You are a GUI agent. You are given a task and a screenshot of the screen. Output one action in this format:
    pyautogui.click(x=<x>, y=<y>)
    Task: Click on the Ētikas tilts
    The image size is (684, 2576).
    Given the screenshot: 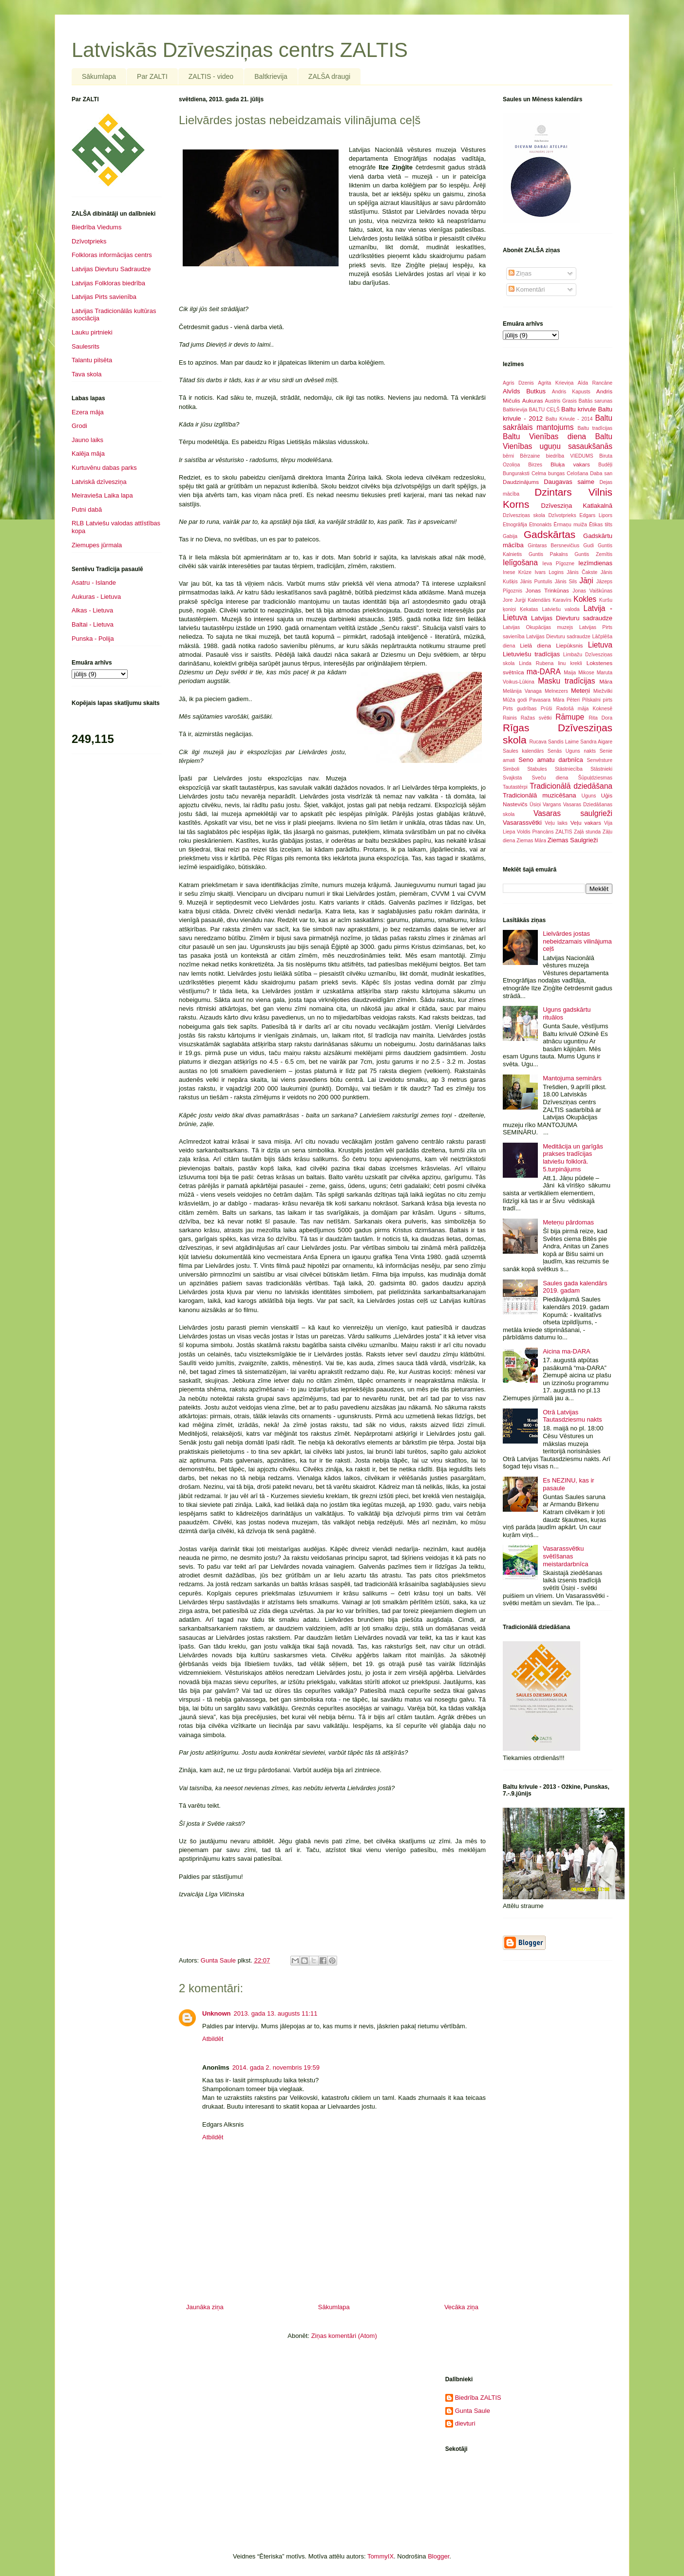 What is the action you would take?
    pyautogui.click(x=600, y=524)
    